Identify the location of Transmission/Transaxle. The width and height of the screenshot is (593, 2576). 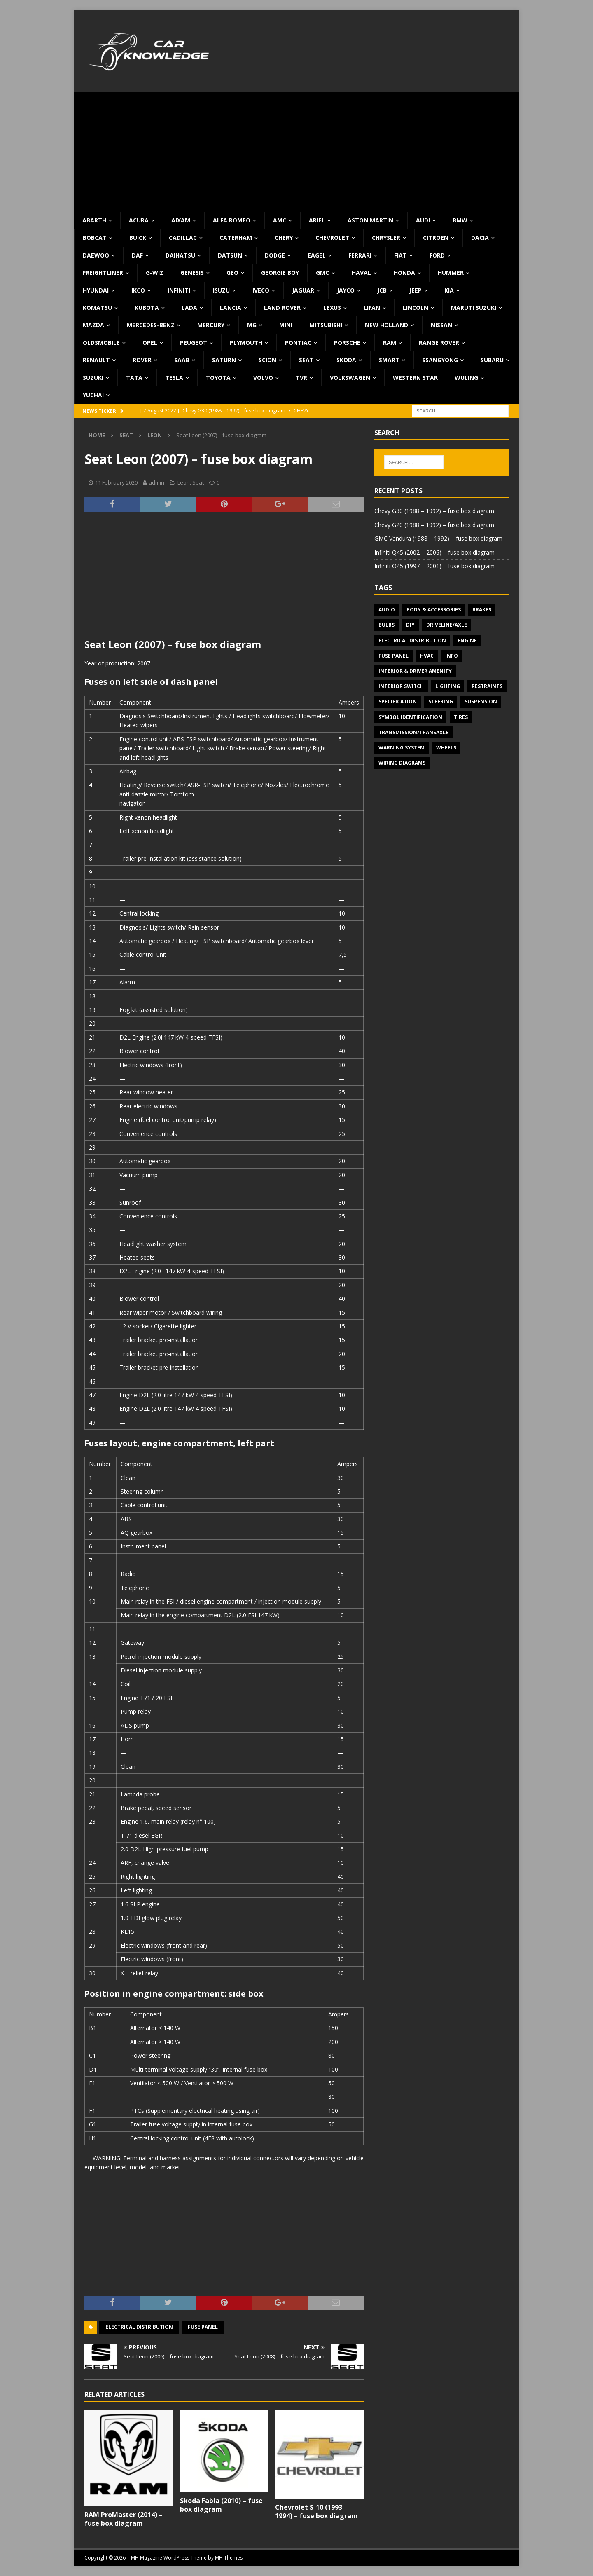
(413, 732).